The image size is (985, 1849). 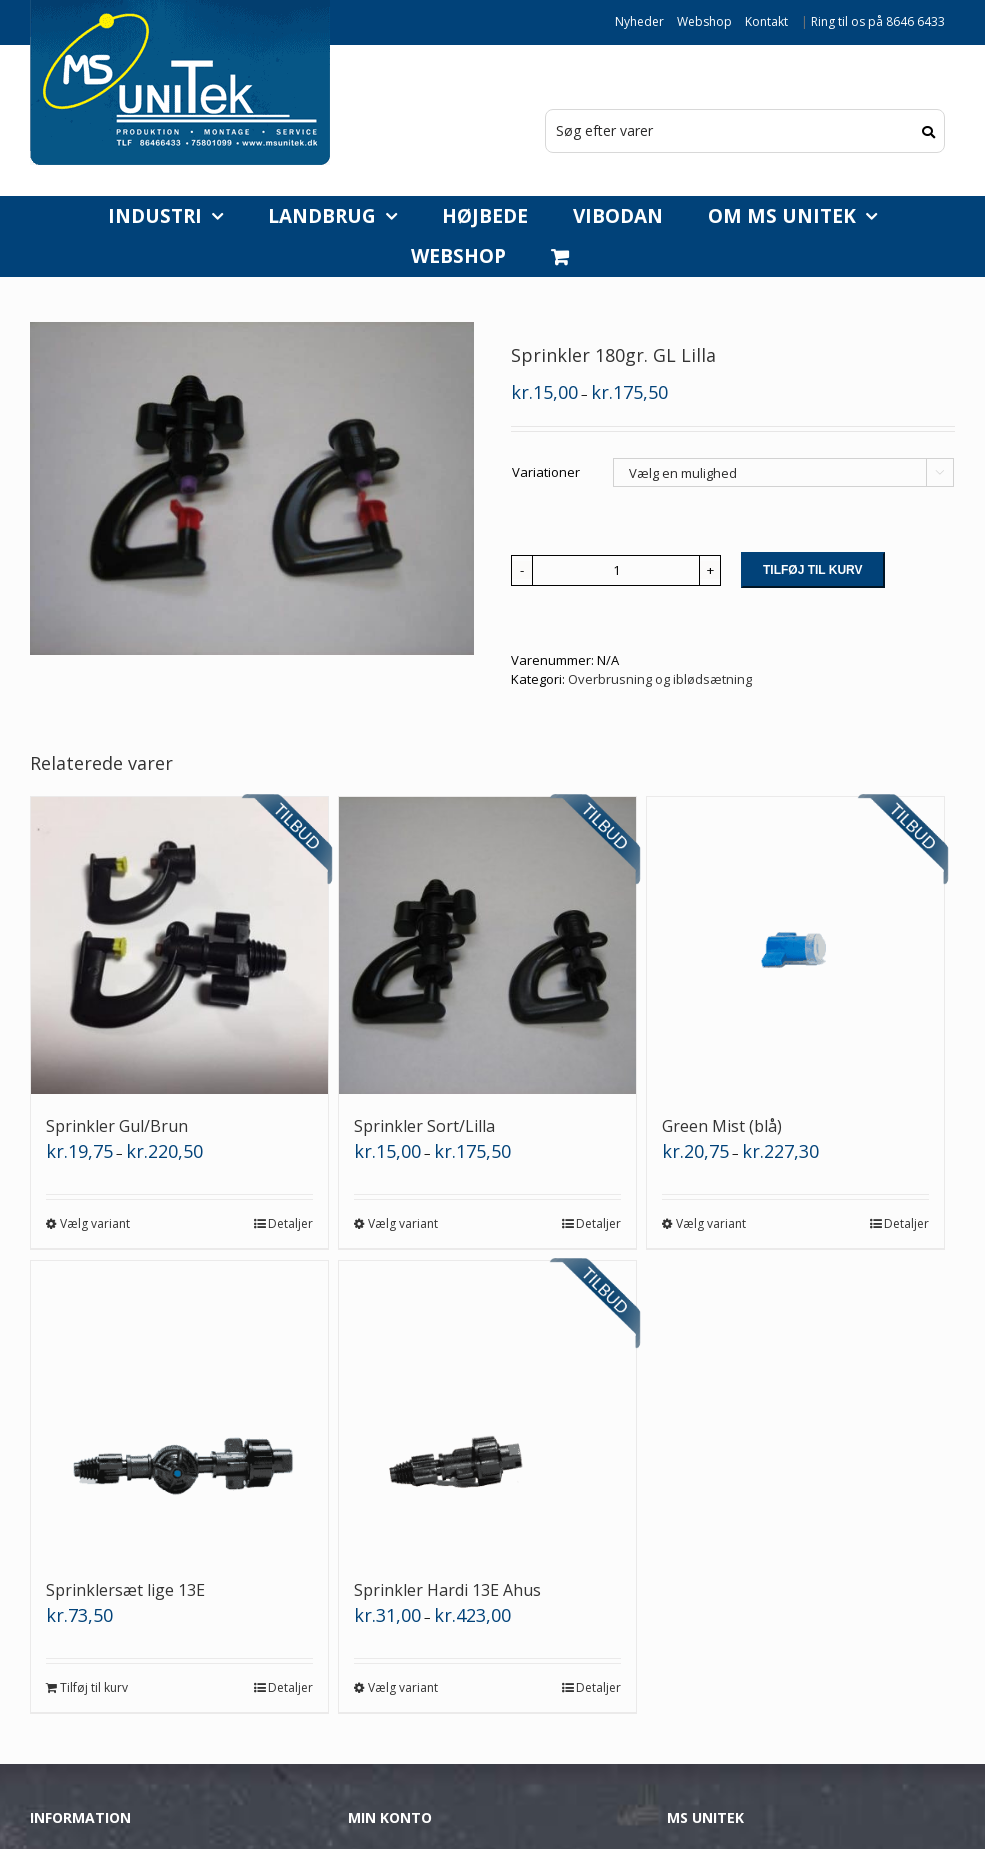 What do you see at coordinates (403, 1687) in the screenshot?
I see `Vælg variant [Vælg muligheder for “Sprinkler Hardi 13E Ahus”]` at bounding box center [403, 1687].